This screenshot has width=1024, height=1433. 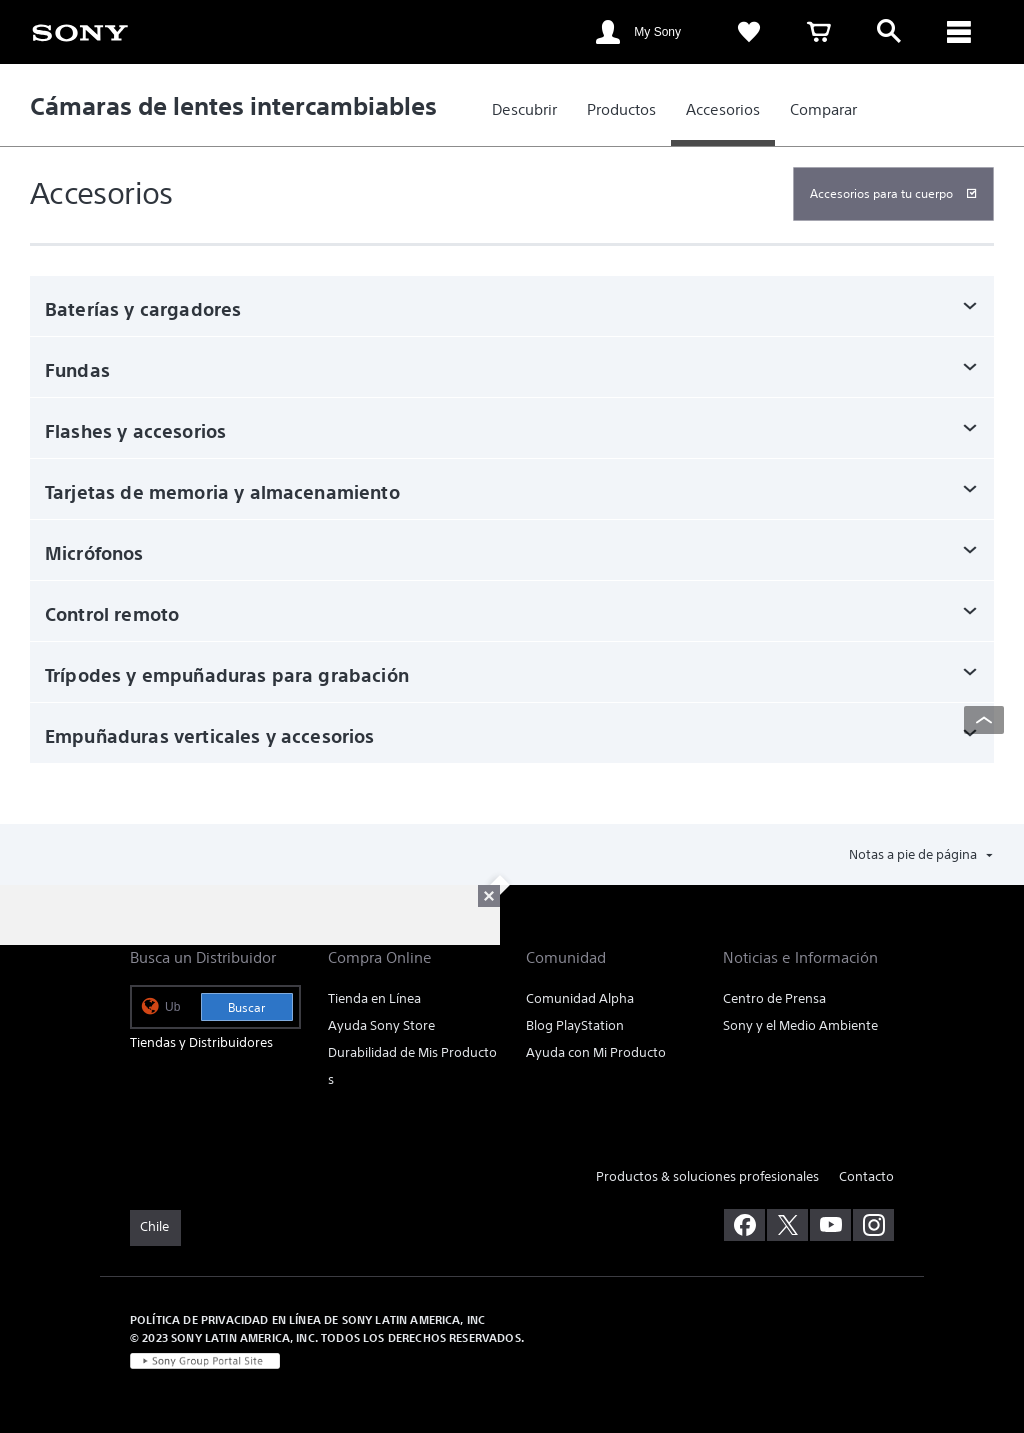 What do you see at coordinates (984, 720) in the screenshot?
I see `[Back to top]` at bounding box center [984, 720].